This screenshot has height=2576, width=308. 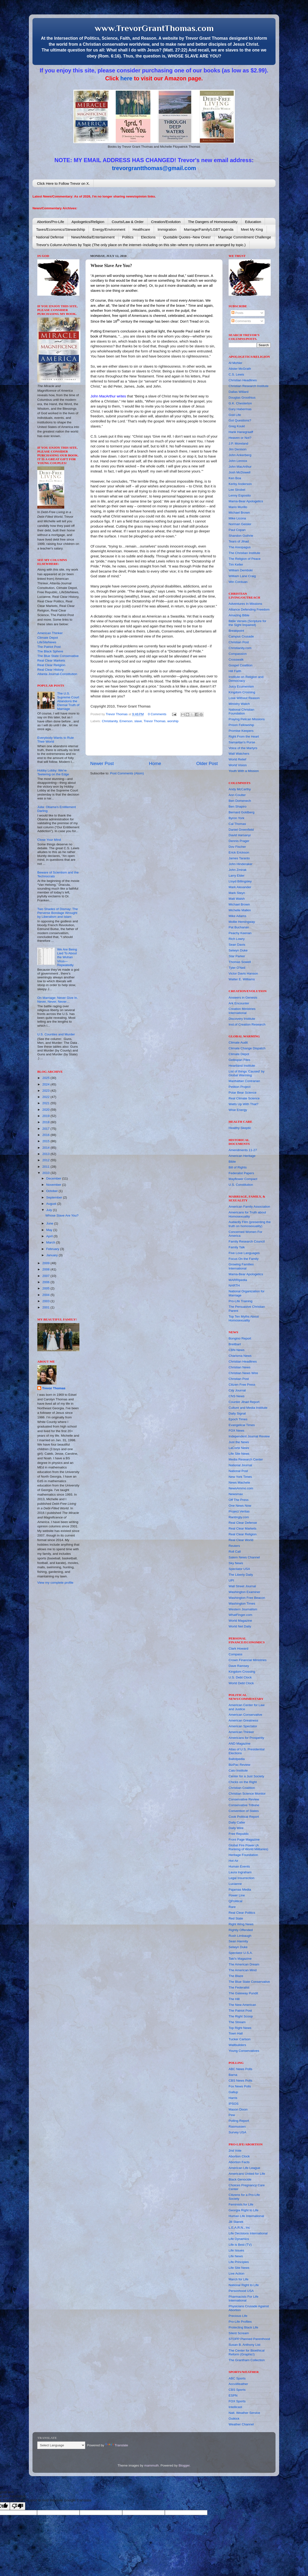 I want to click on Intellicast, so click(x=235, y=2407).